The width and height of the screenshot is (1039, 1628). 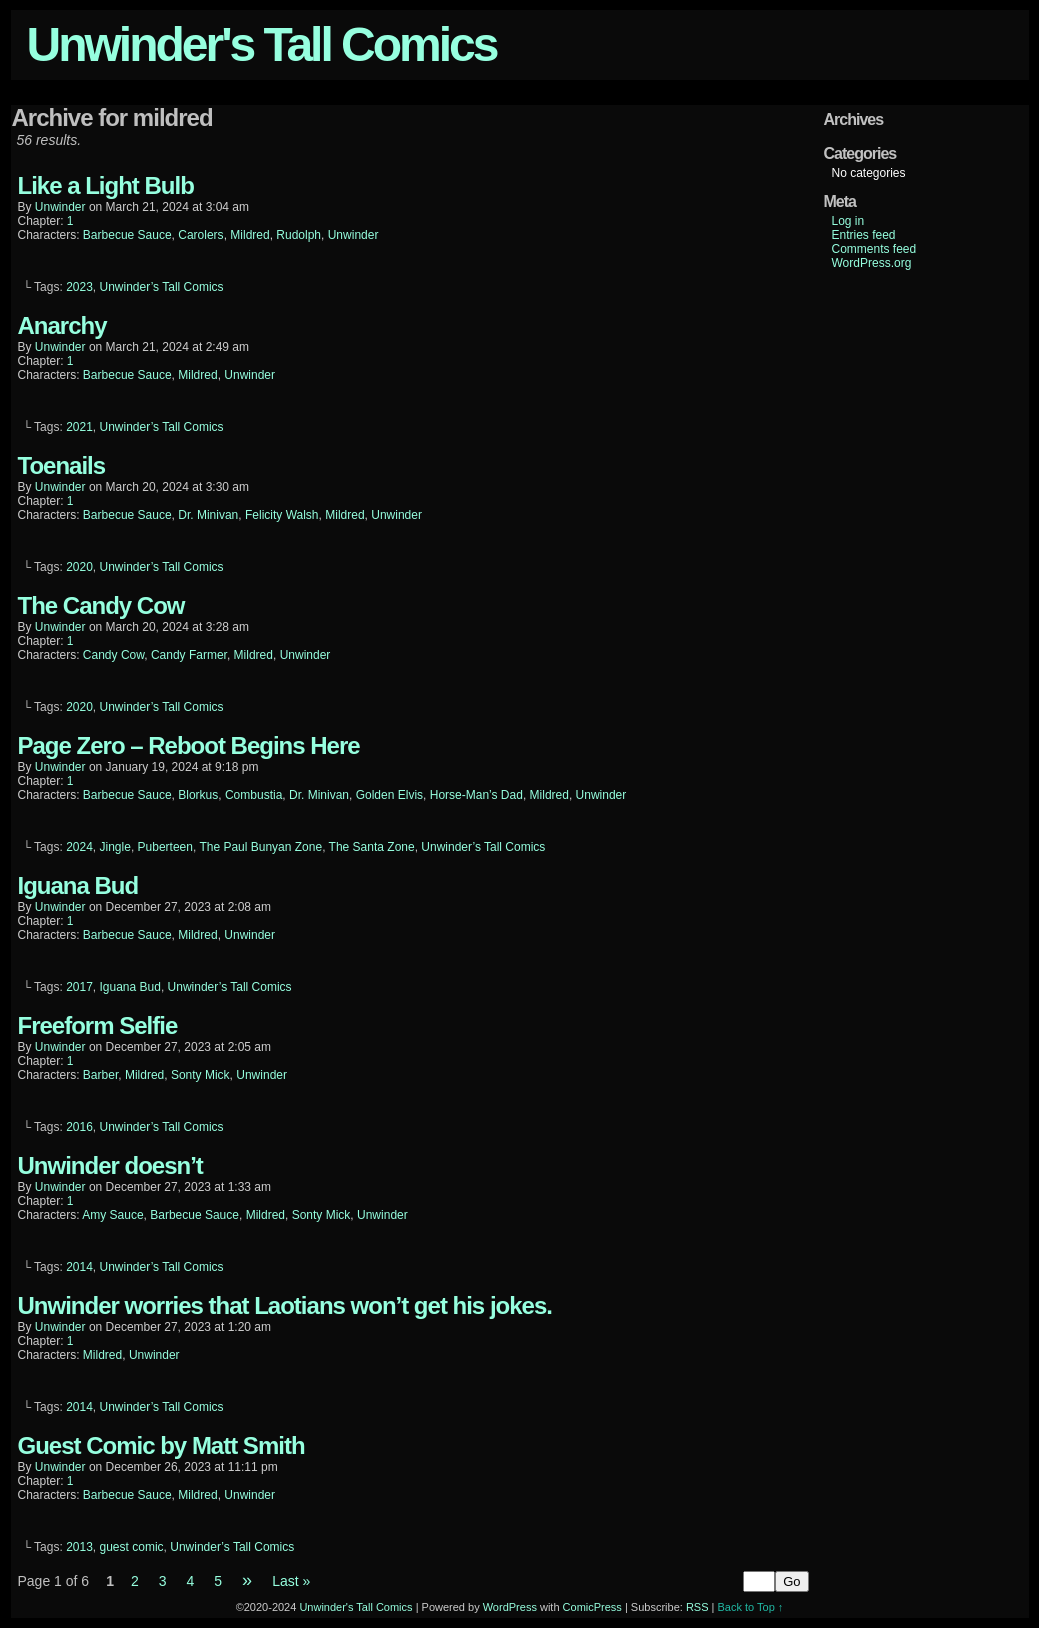 I want to click on Anarchy, so click(x=62, y=325).